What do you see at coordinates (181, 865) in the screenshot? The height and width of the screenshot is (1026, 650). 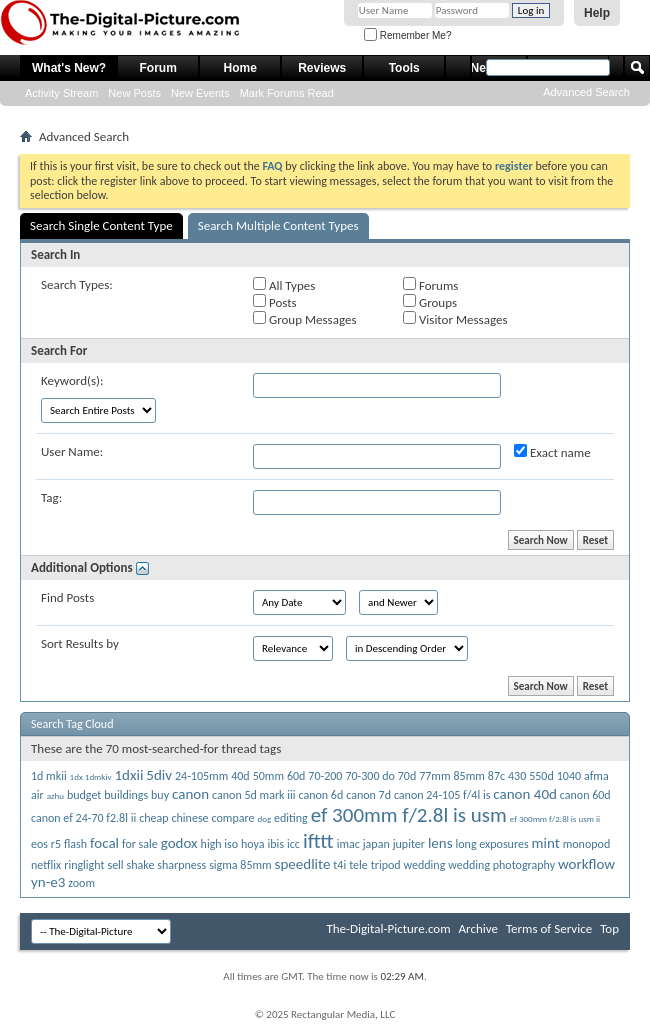 I see `sharpness` at bounding box center [181, 865].